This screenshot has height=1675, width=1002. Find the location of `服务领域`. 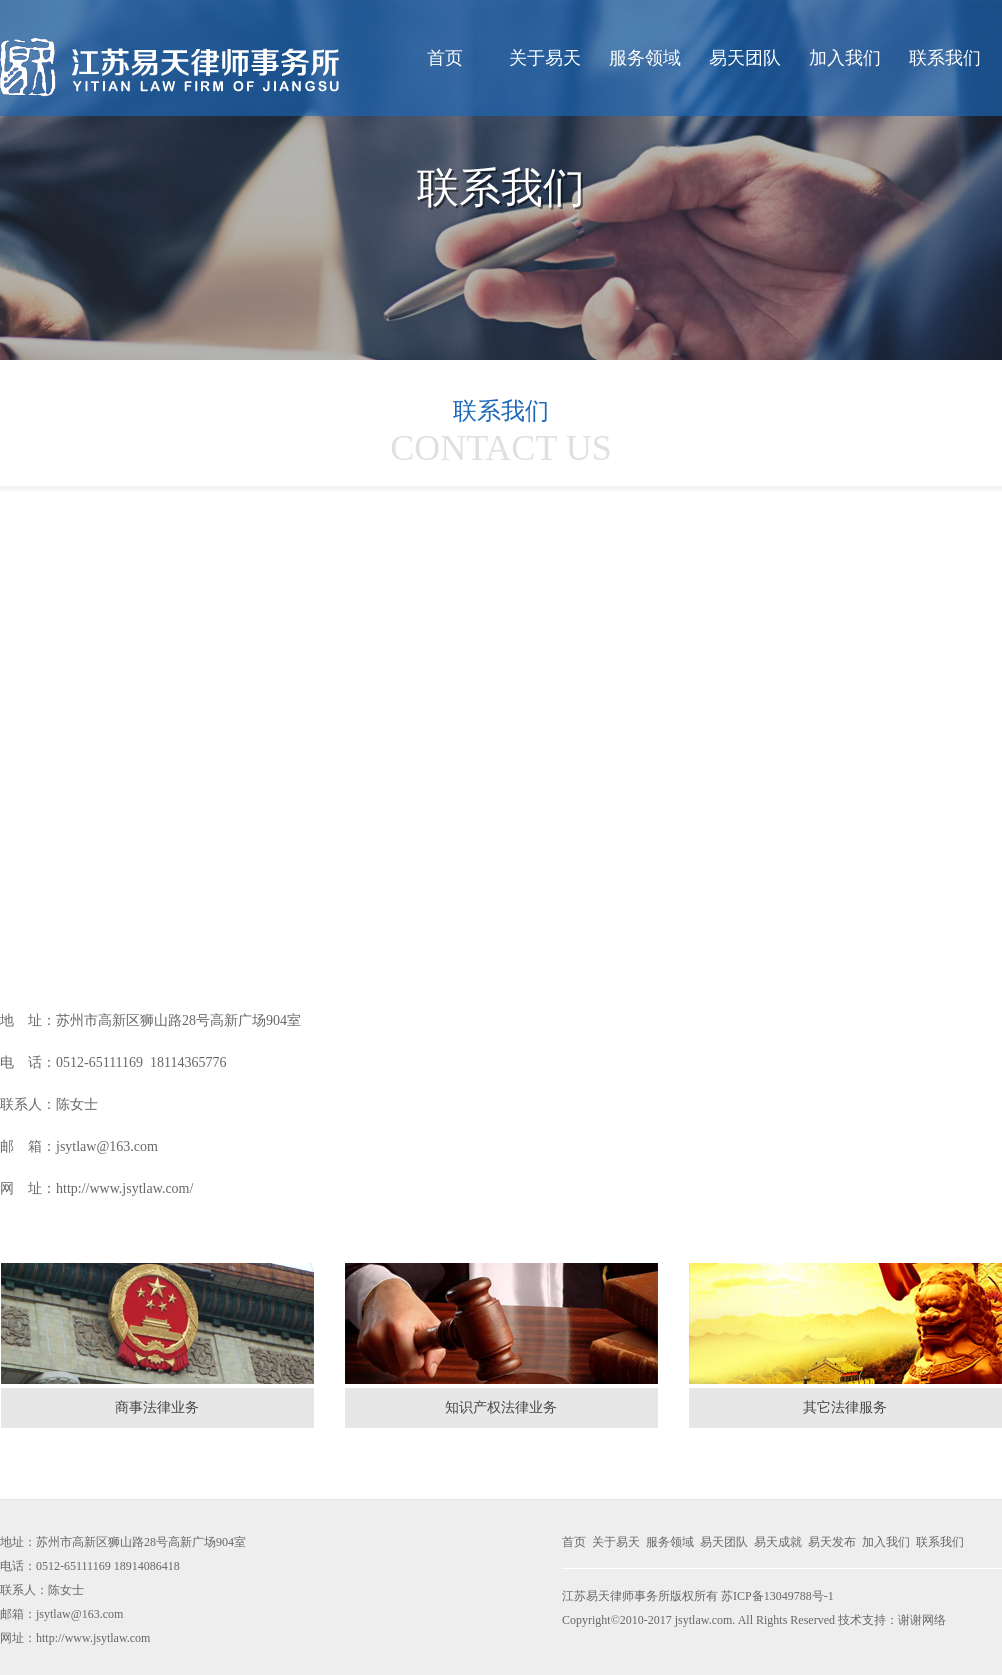

服务领域 is located at coordinates (645, 58).